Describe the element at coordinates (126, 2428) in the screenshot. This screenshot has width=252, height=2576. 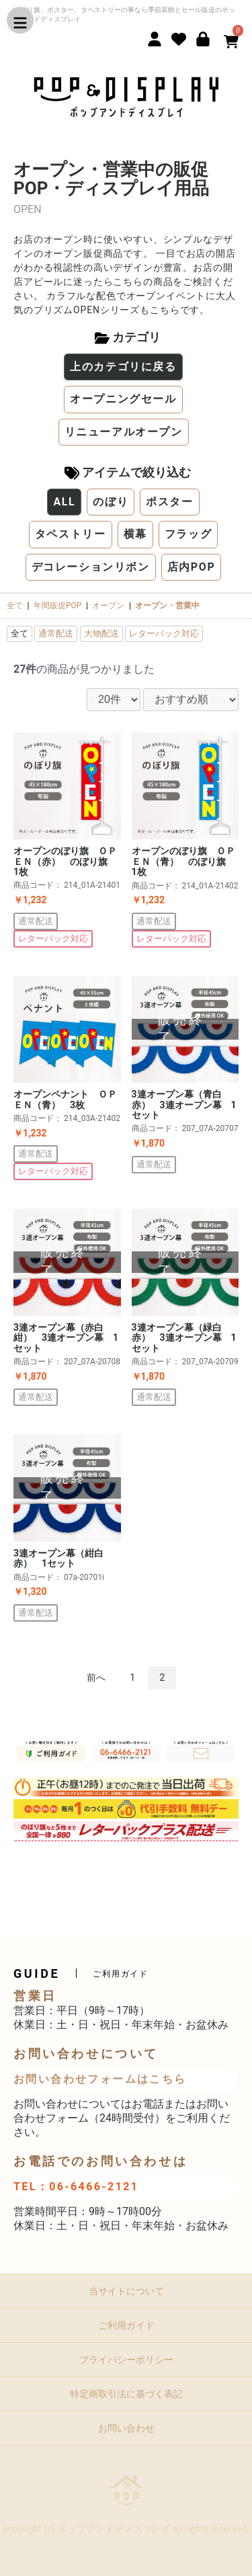
I see `お問い合わせ` at that location.